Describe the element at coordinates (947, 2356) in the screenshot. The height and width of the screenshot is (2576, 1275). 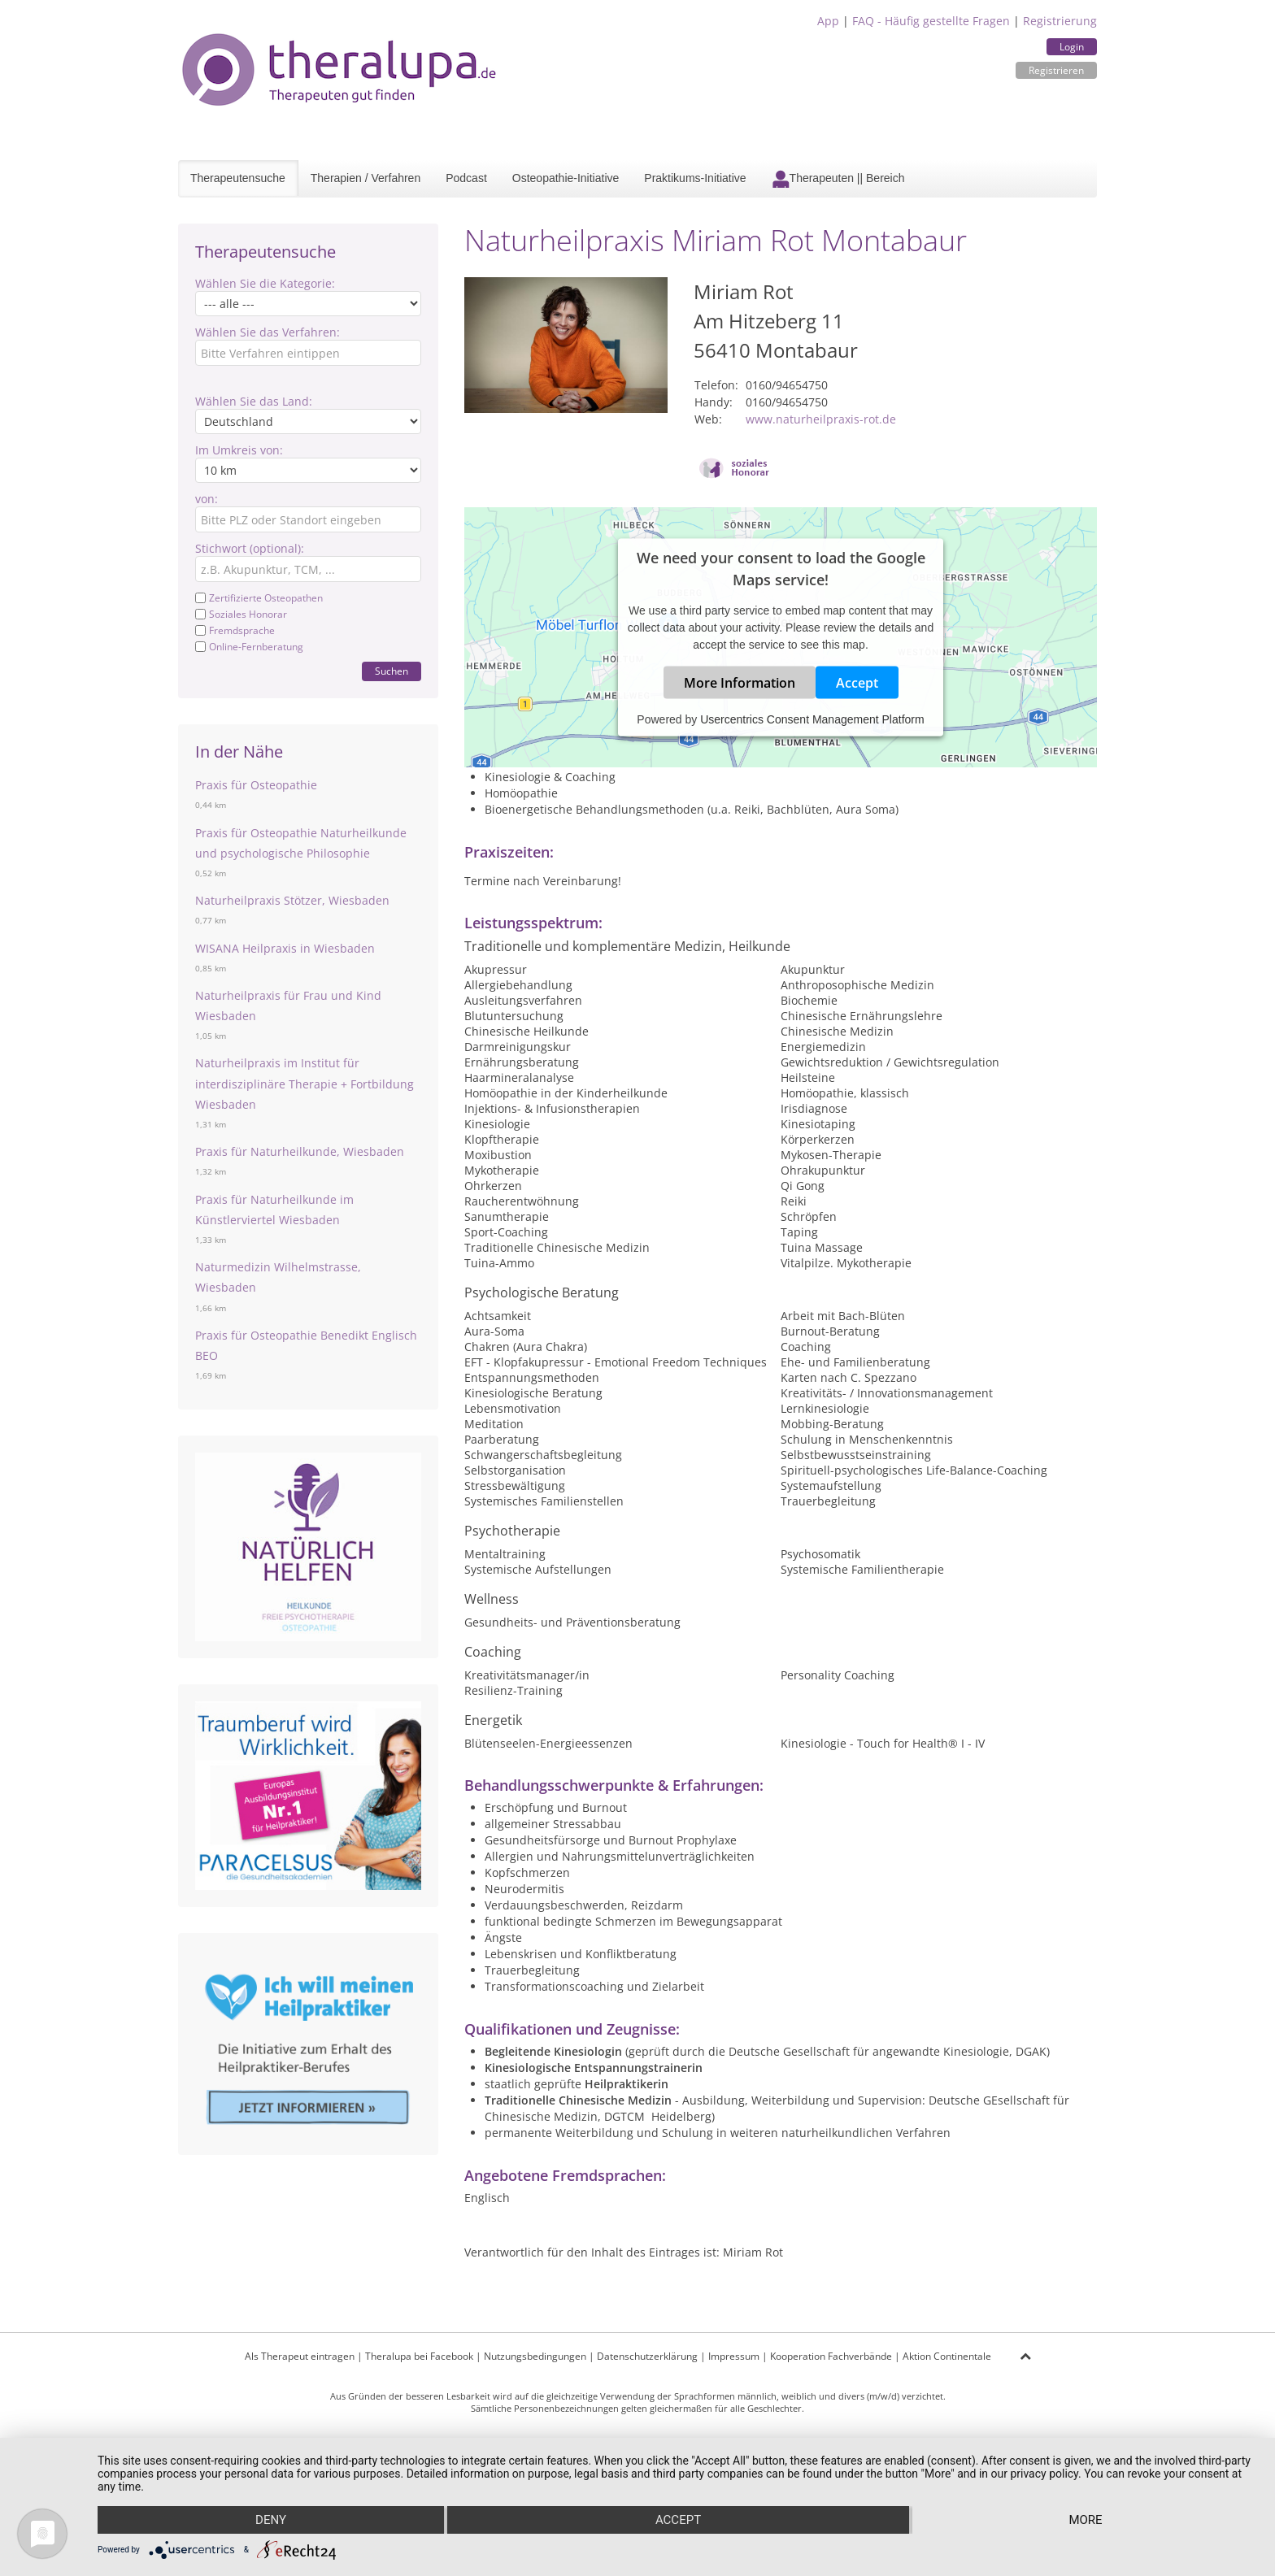
I see `Aktion Continentale` at that location.